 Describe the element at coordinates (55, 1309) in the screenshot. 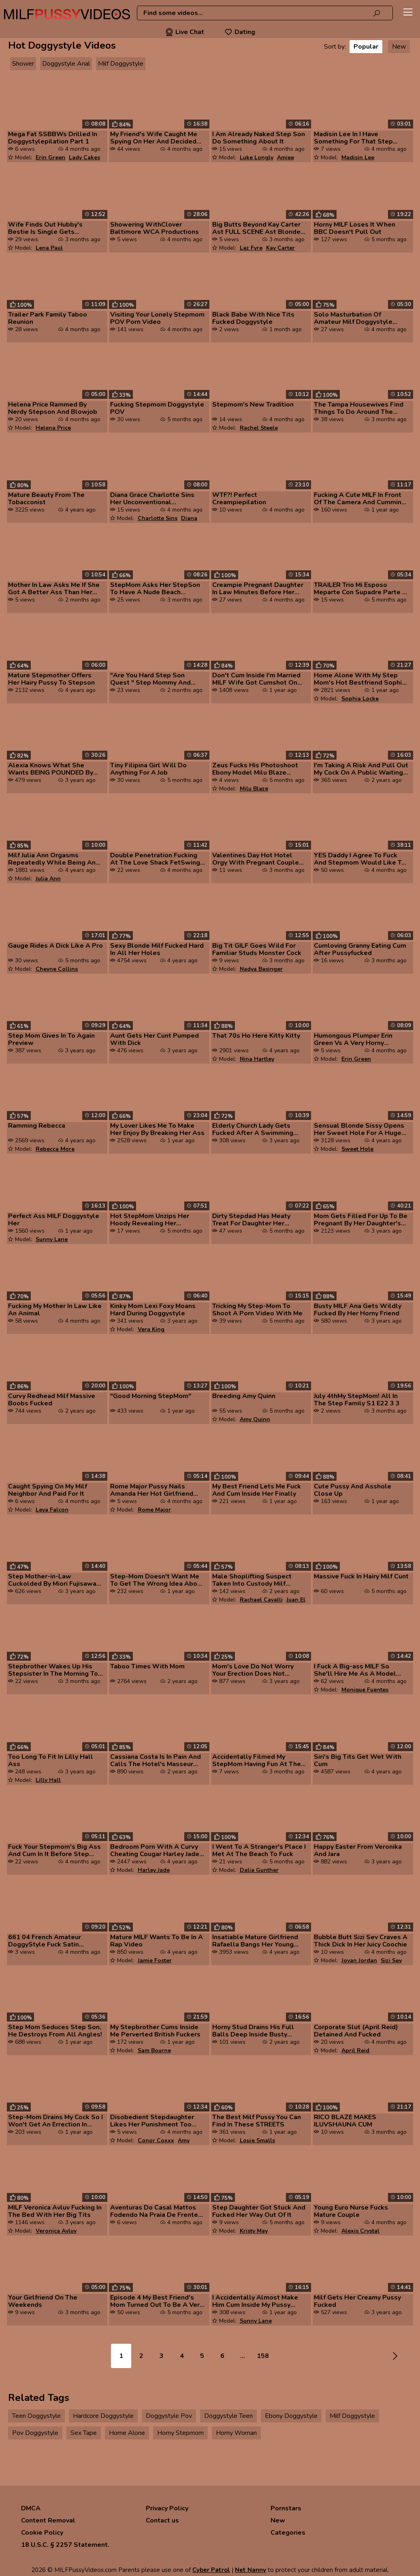

I see `Fucking My Mother In Law Like An Animal` at that location.